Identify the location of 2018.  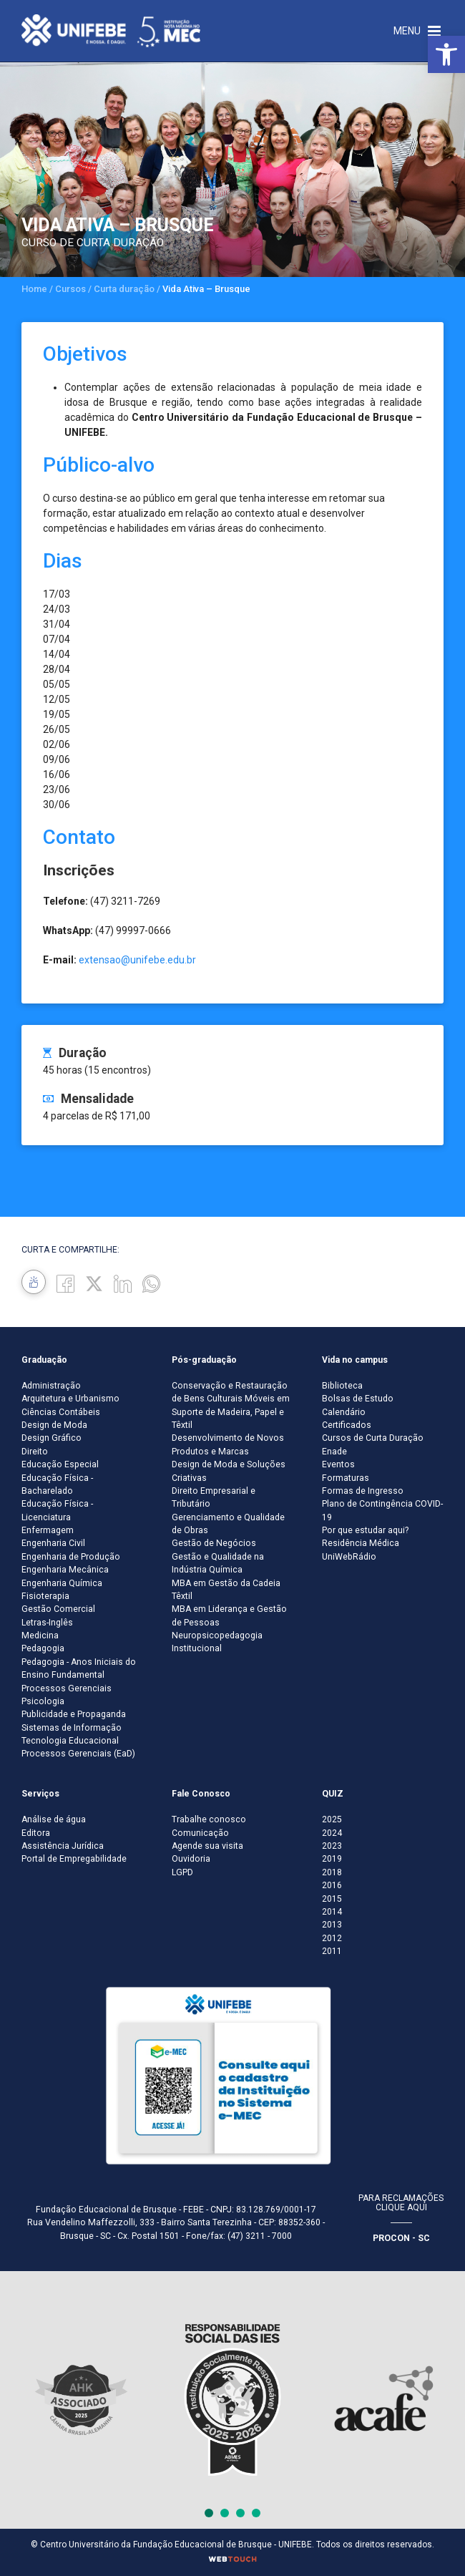
(332, 1872).